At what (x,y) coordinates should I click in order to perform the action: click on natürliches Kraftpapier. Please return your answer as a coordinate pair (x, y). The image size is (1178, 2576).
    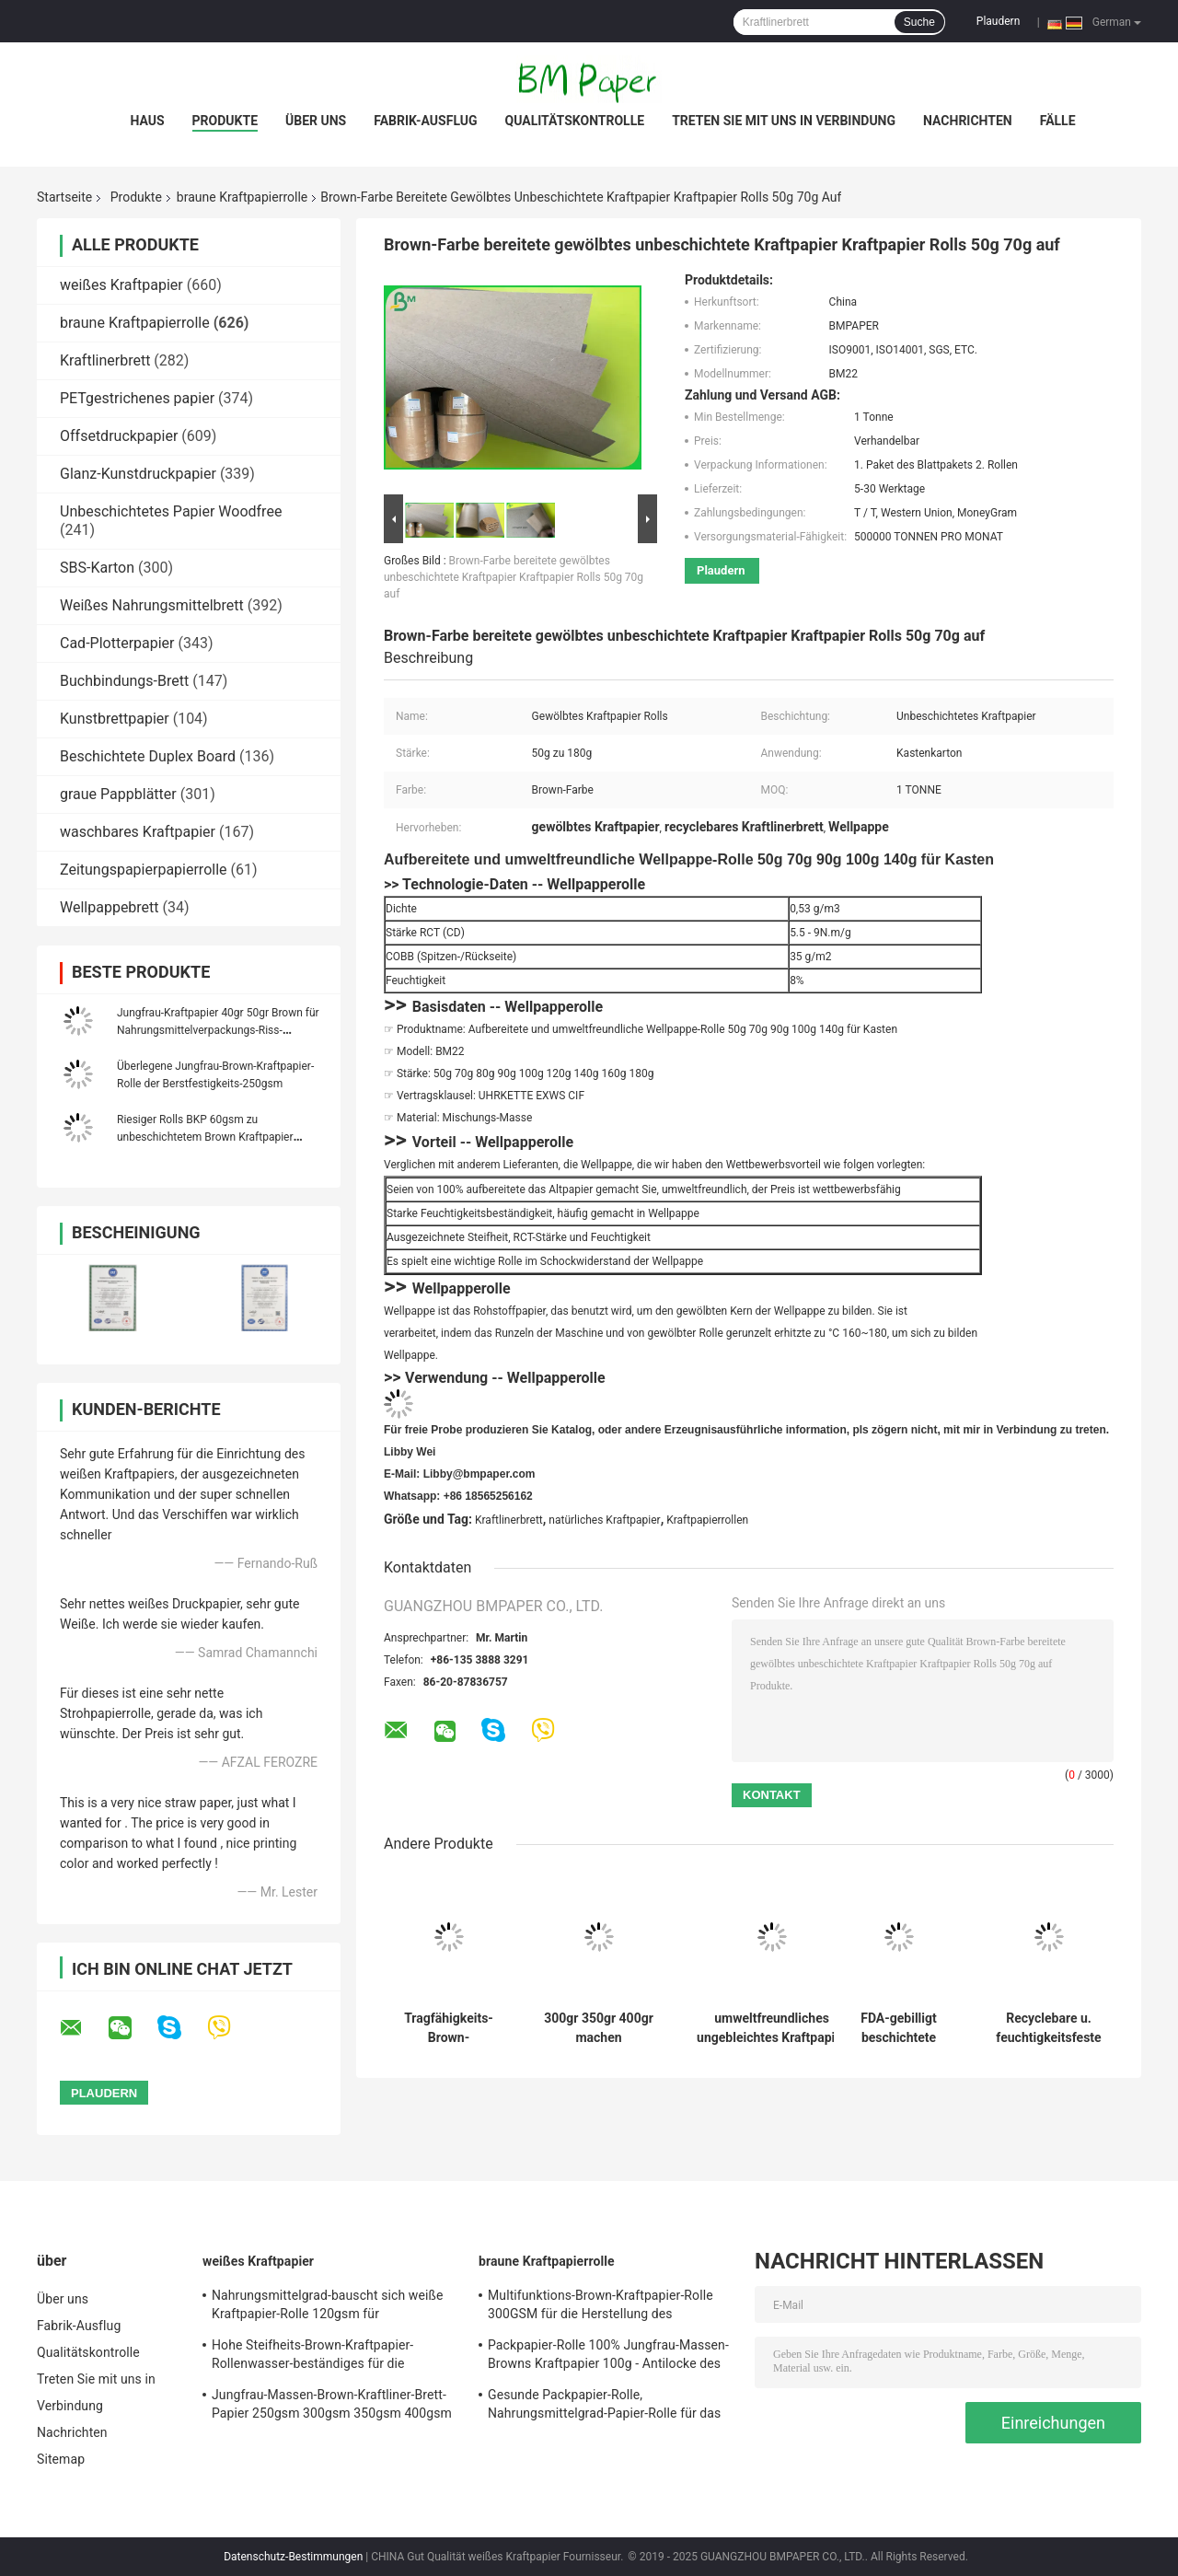
    Looking at the image, I should click on (604, 1520).